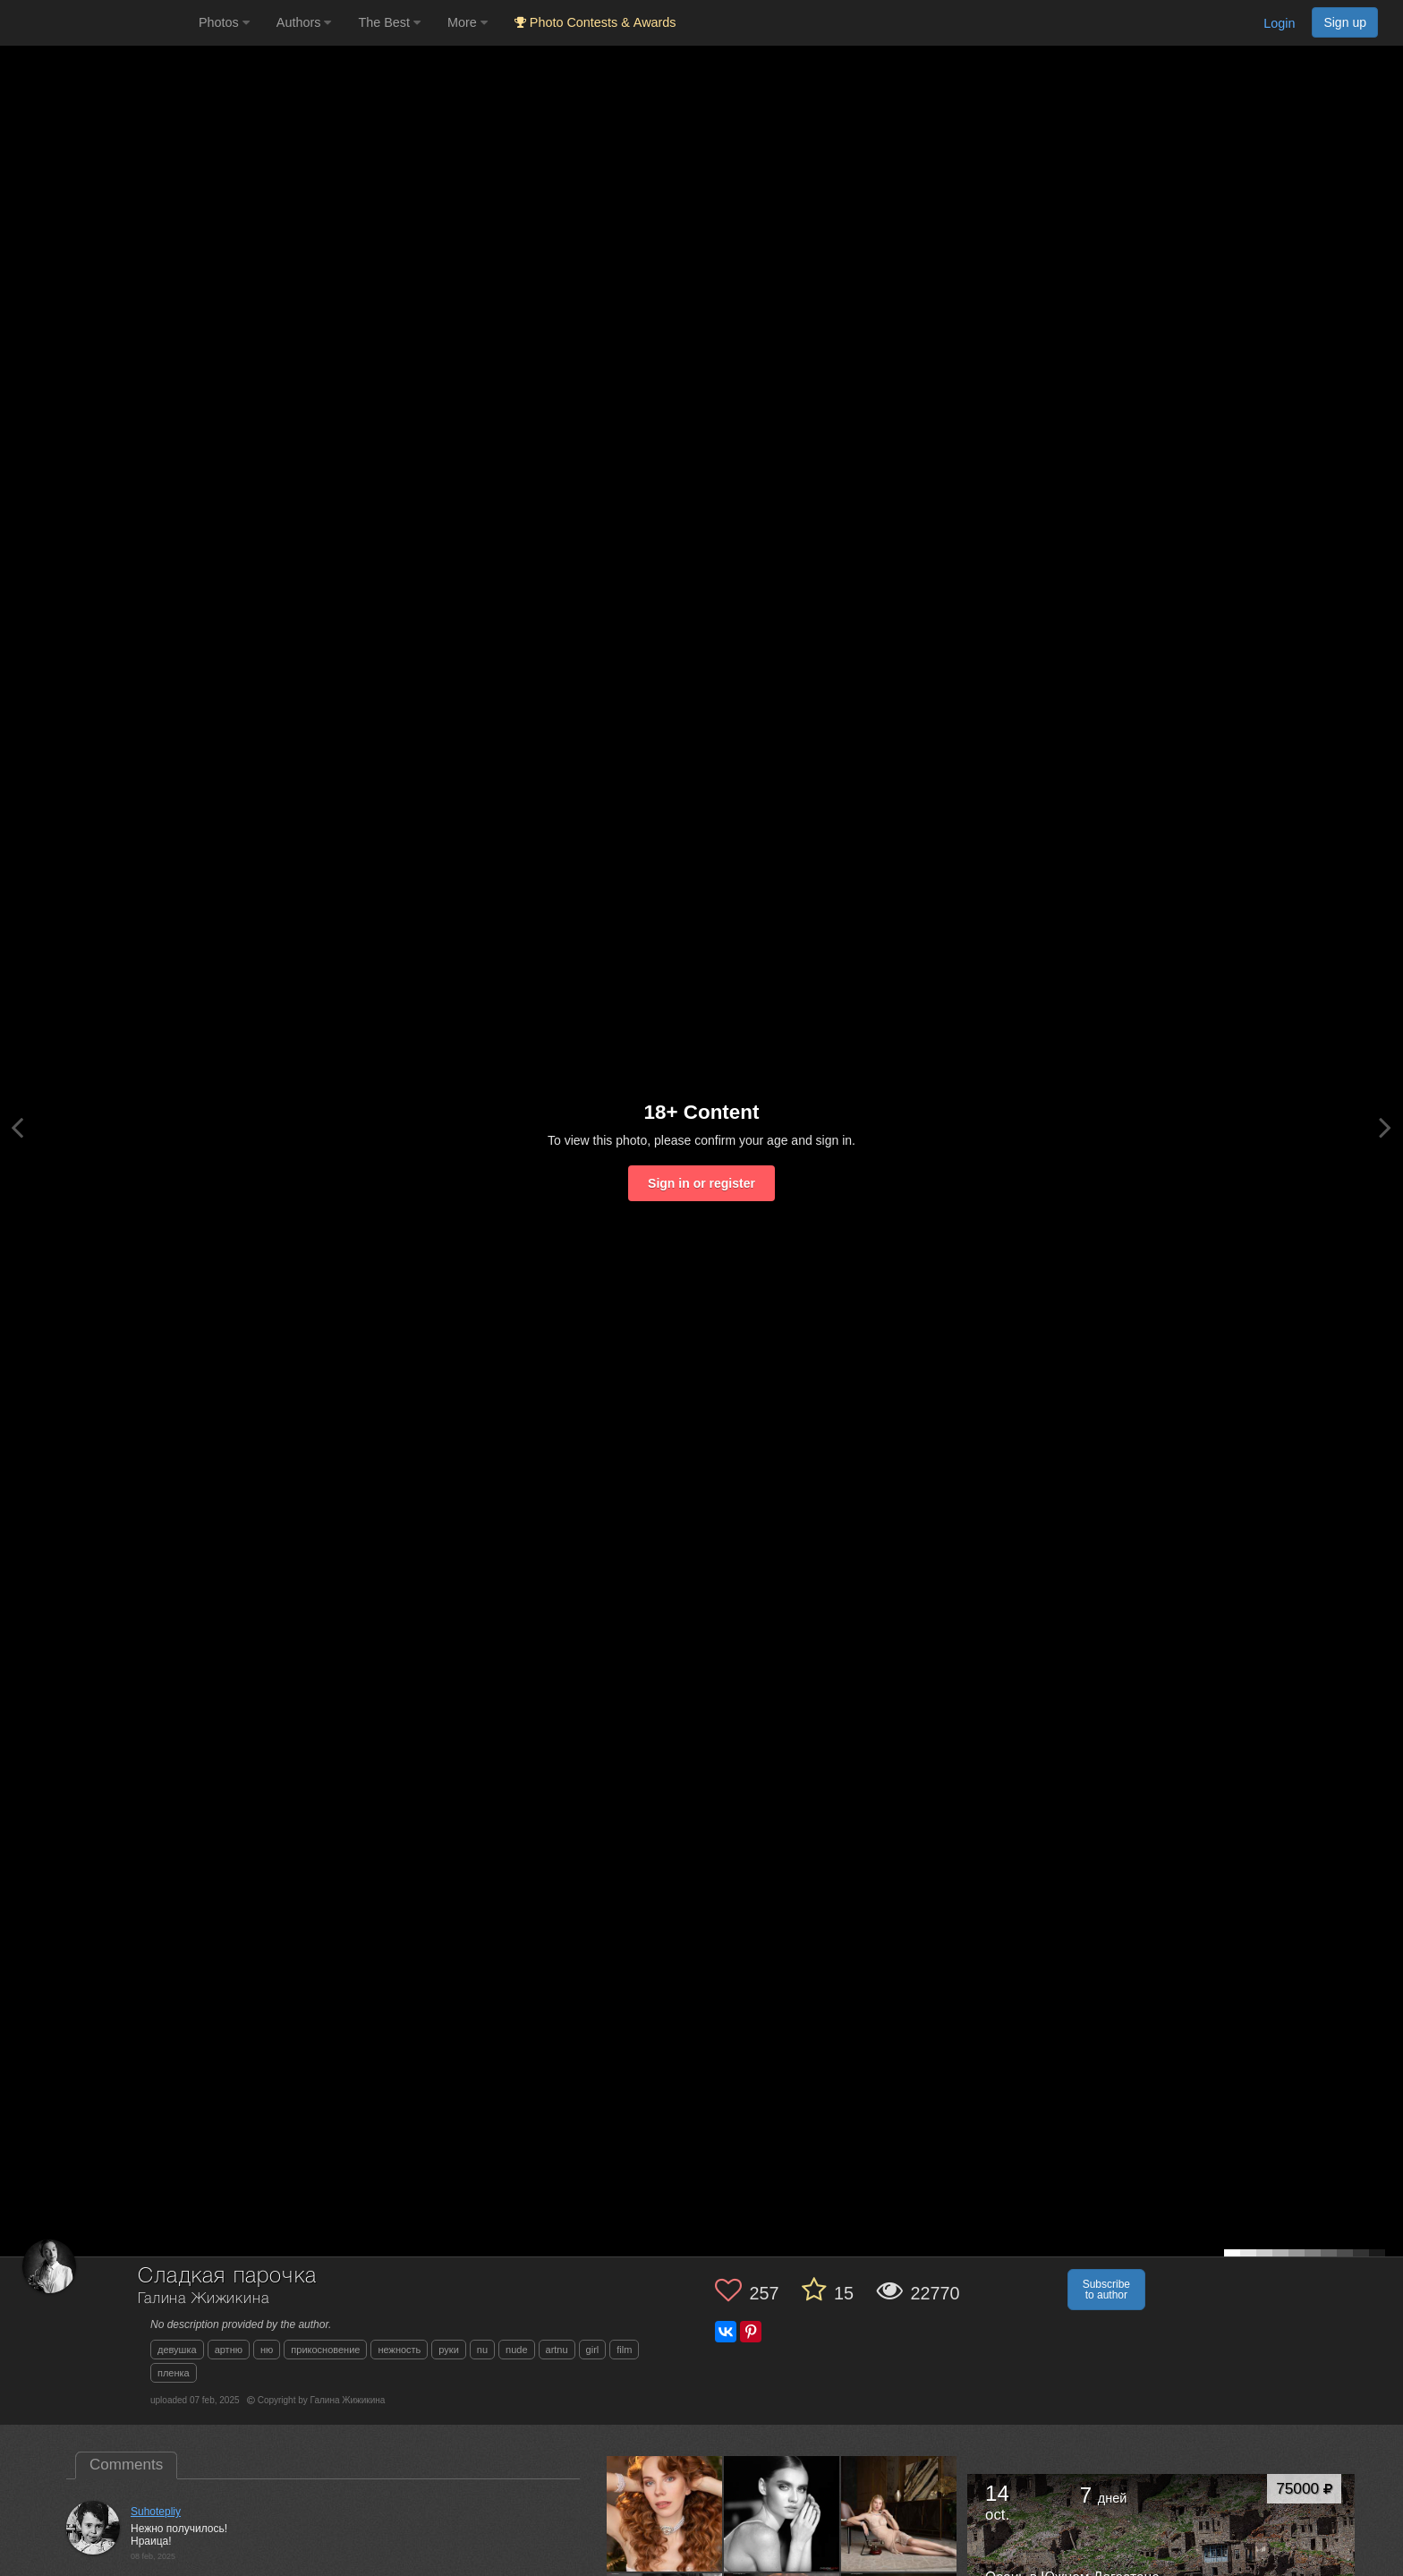  I want to click on прикосновение, so click(325, 2349).